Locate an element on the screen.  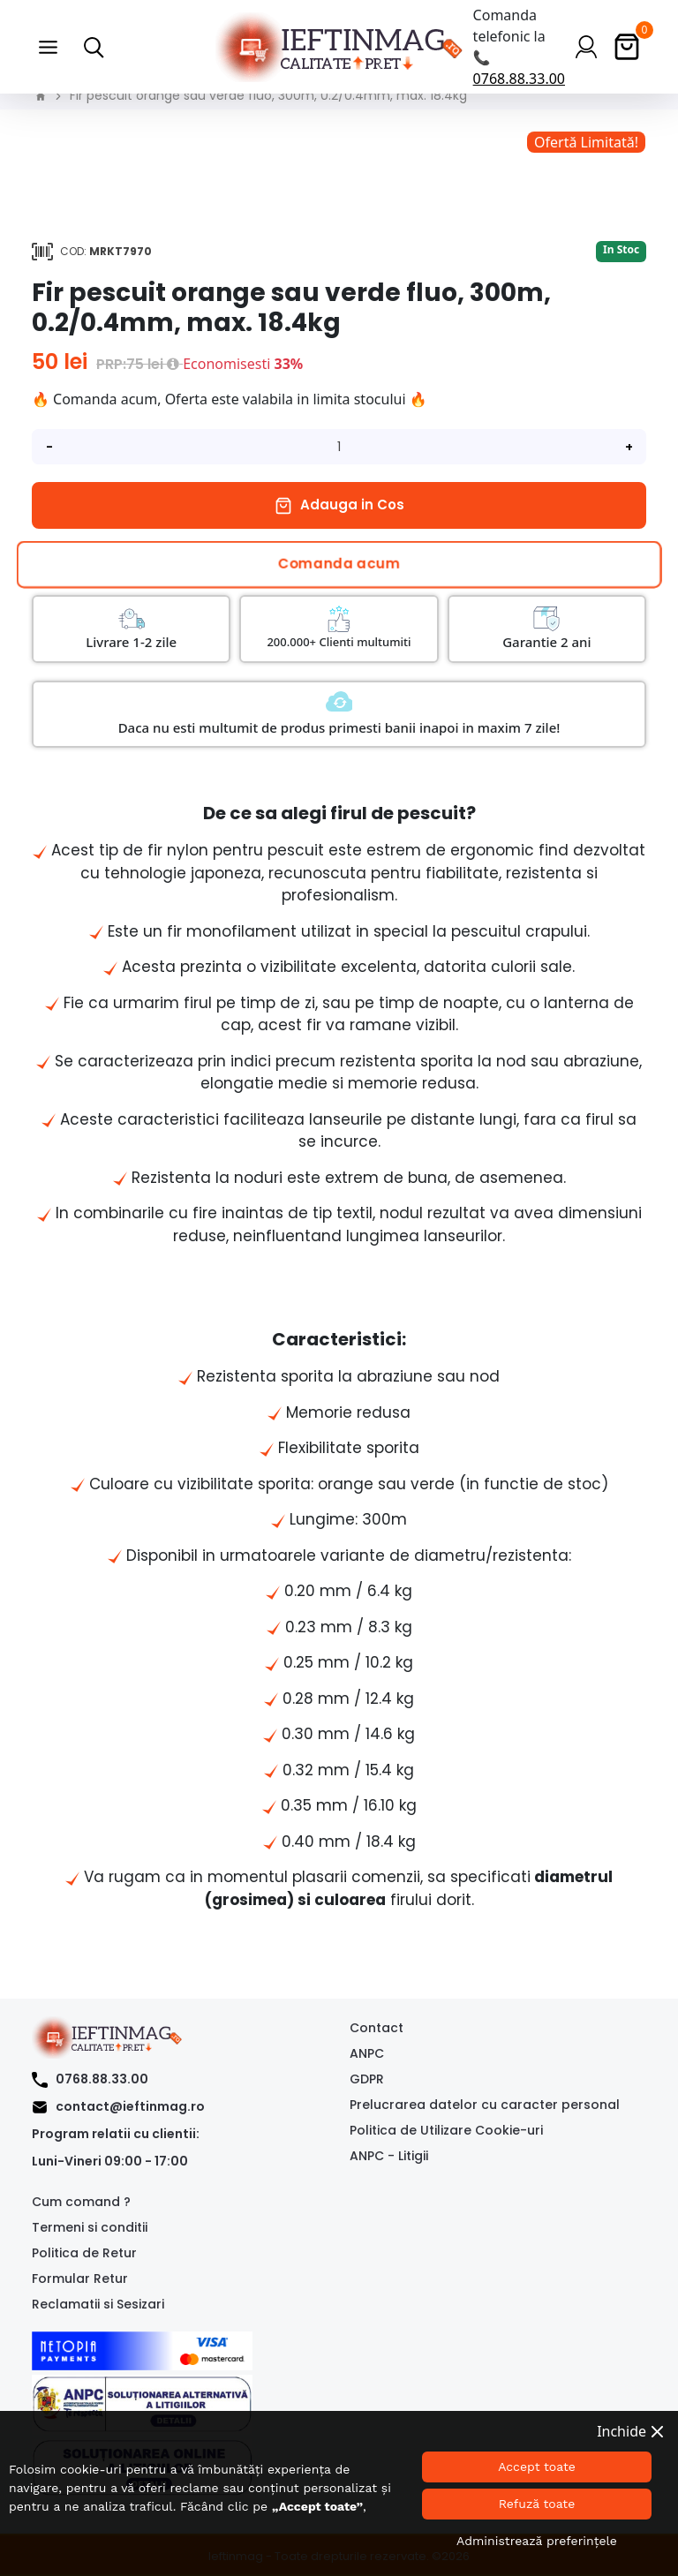
Prelucrarea datelor cu caracter personal is located at coordinates (485, 2104).